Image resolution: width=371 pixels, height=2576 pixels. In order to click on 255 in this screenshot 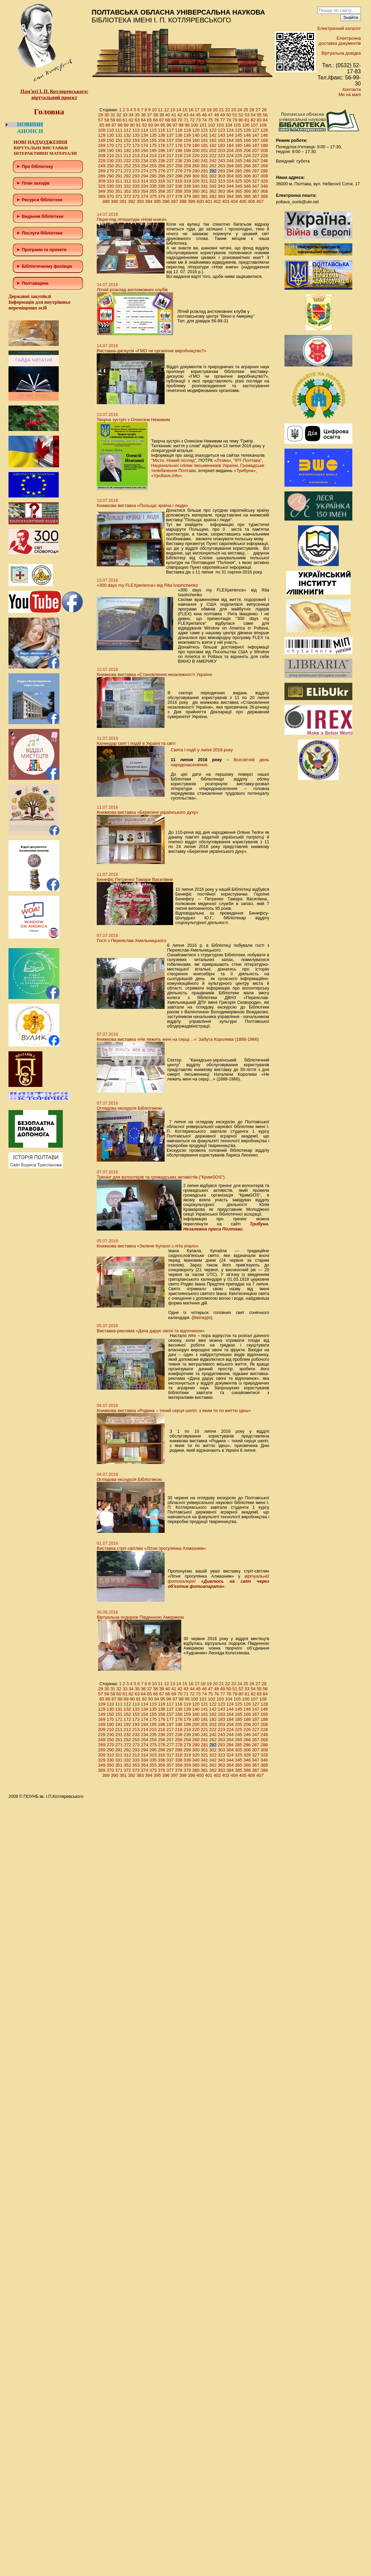, I will do `click(153, 165)`.